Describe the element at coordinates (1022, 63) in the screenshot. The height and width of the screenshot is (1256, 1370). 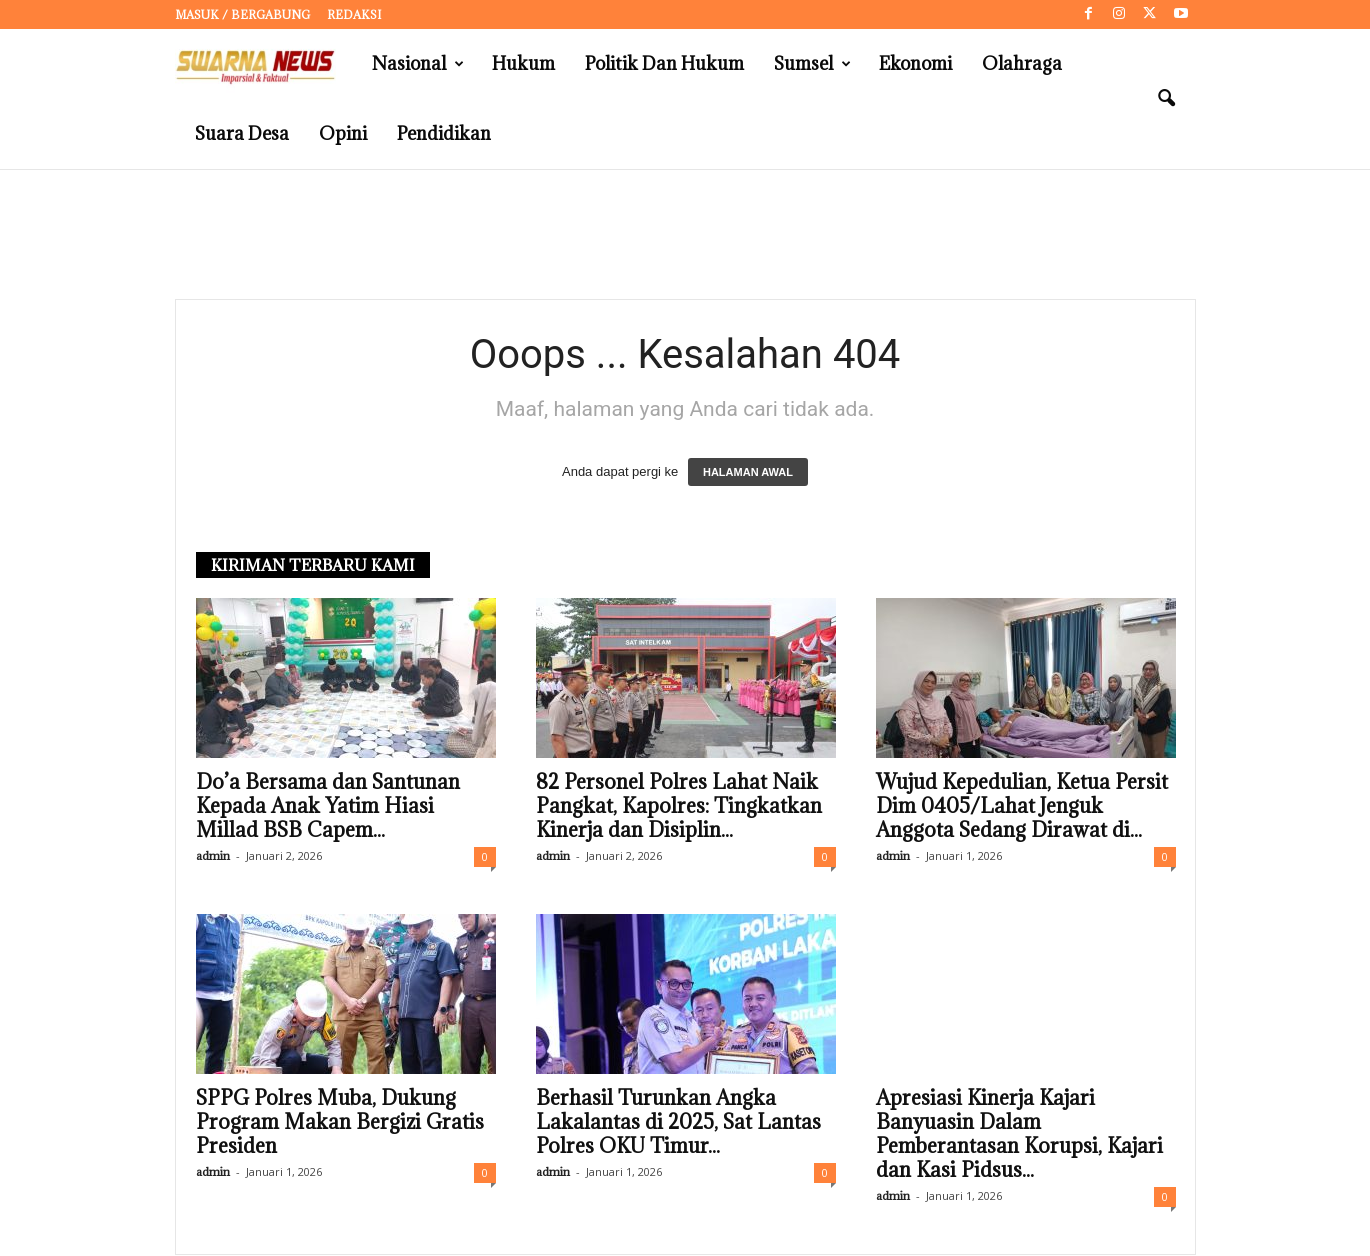
I see `Olahraga` at that location.